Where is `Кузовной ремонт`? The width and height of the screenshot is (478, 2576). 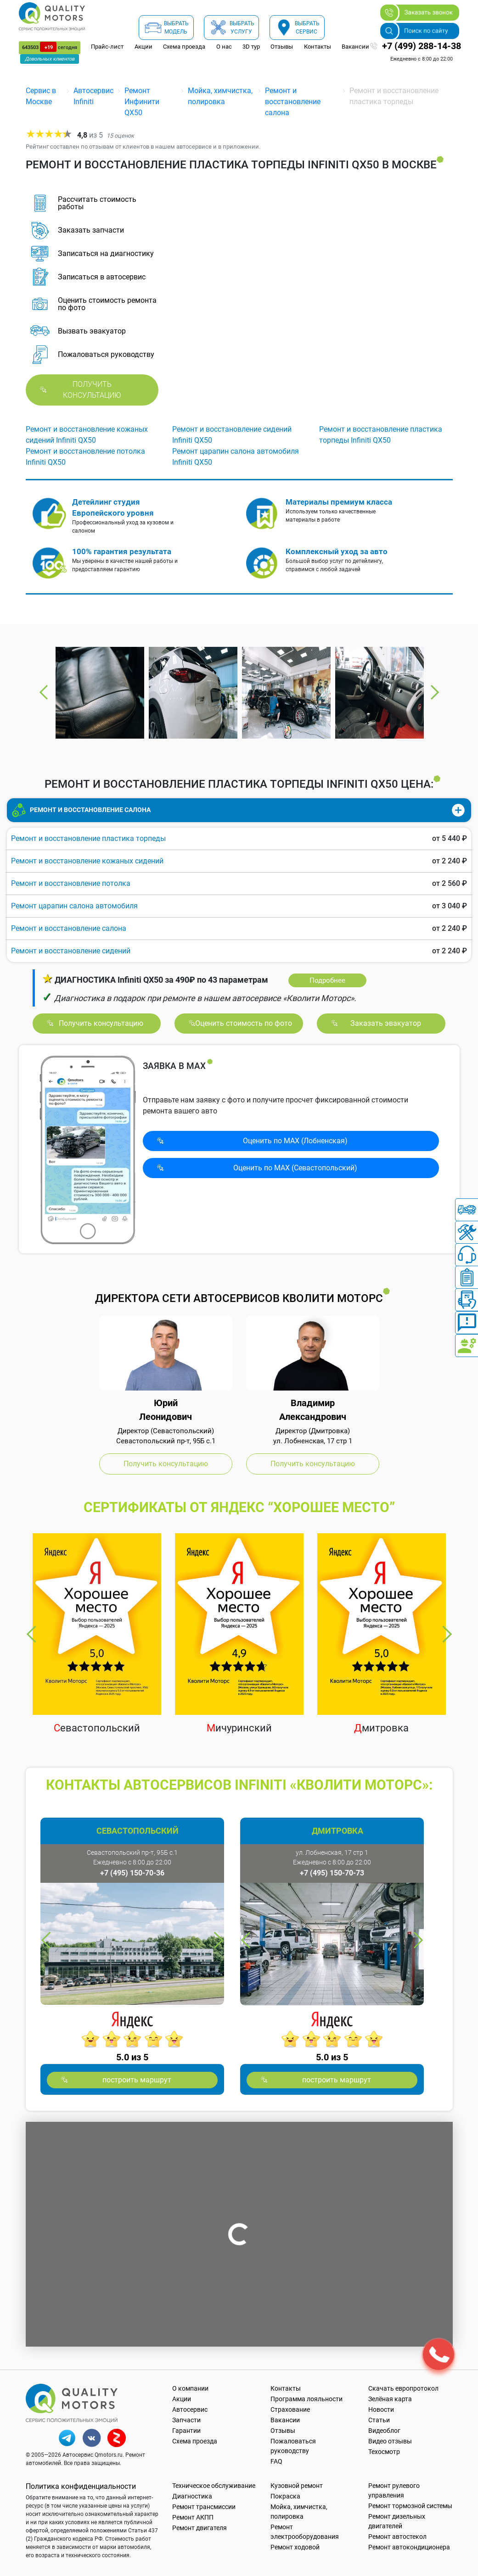 Кузовной ремонт is located at coordinates (296, 2485).